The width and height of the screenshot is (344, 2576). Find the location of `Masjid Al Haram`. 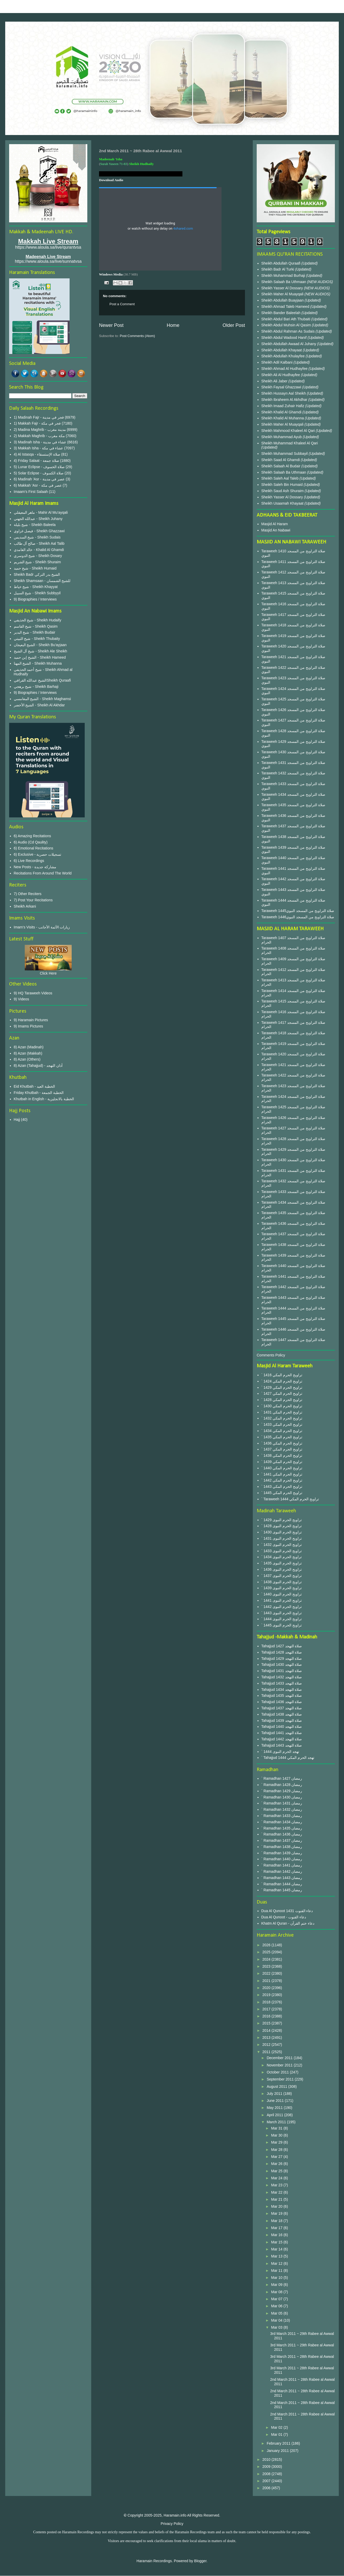

Masjid Al Haram is located at coordinates (274, 524).